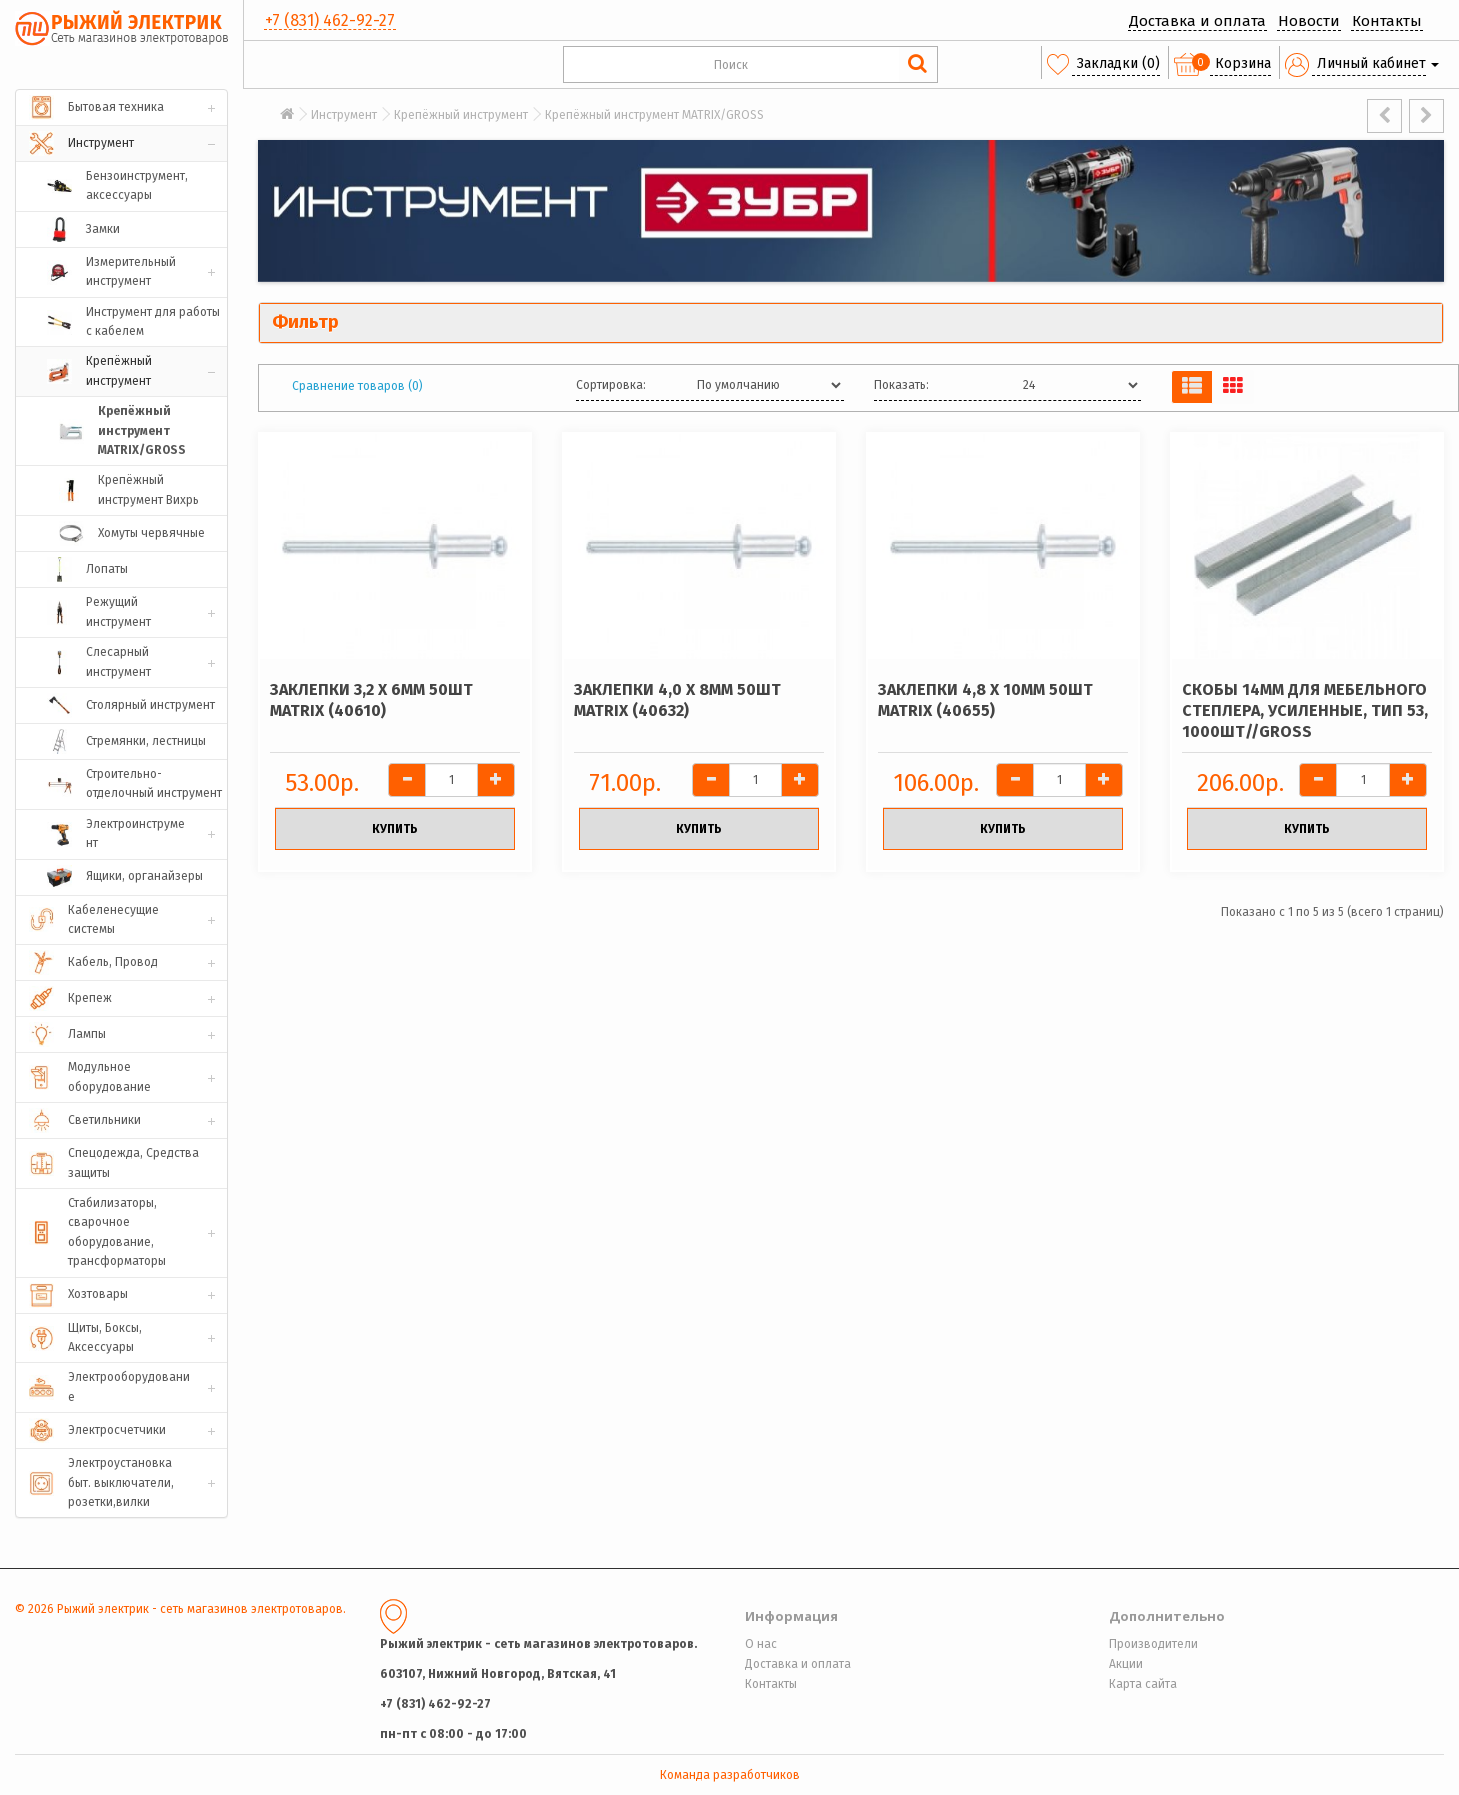 The height and width of the screenshot is (1795, 1459). I want to click on Крепёжный инструмент MATRIX/GROSS, so click(654, 115).